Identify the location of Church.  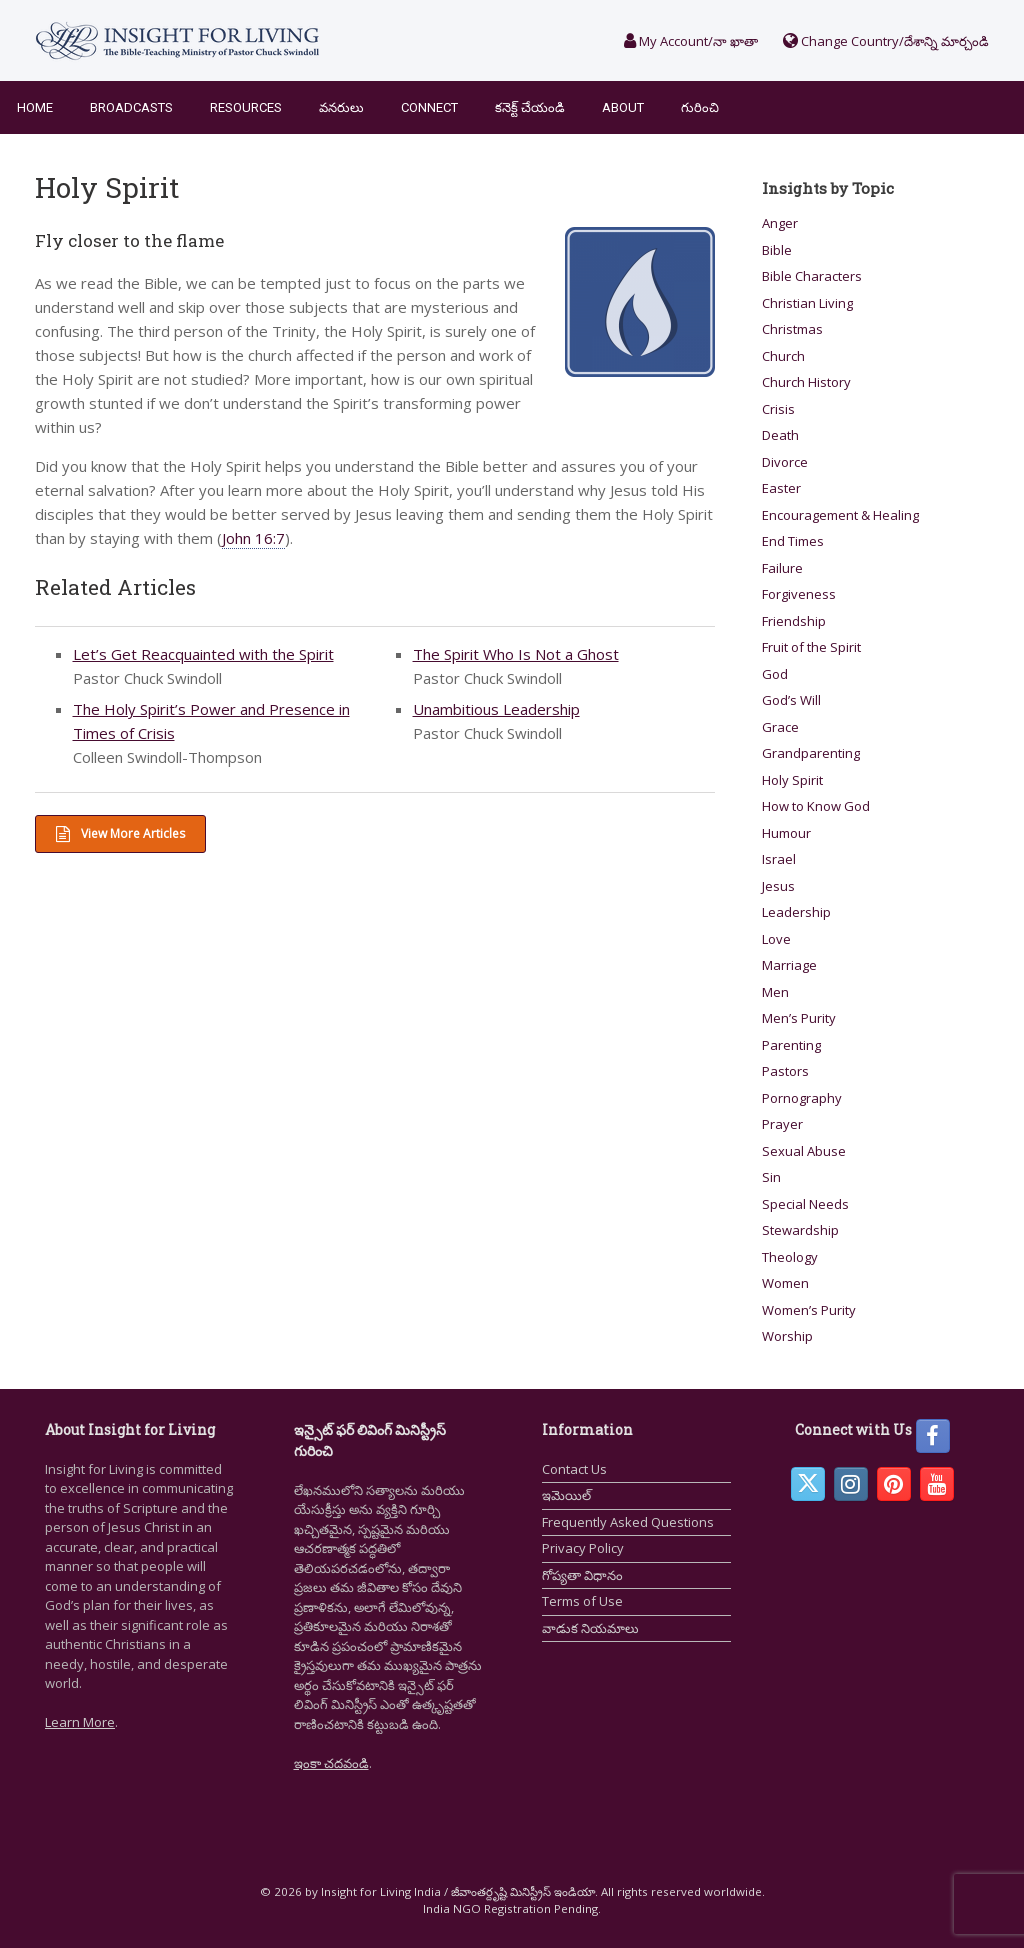
(783, 356).